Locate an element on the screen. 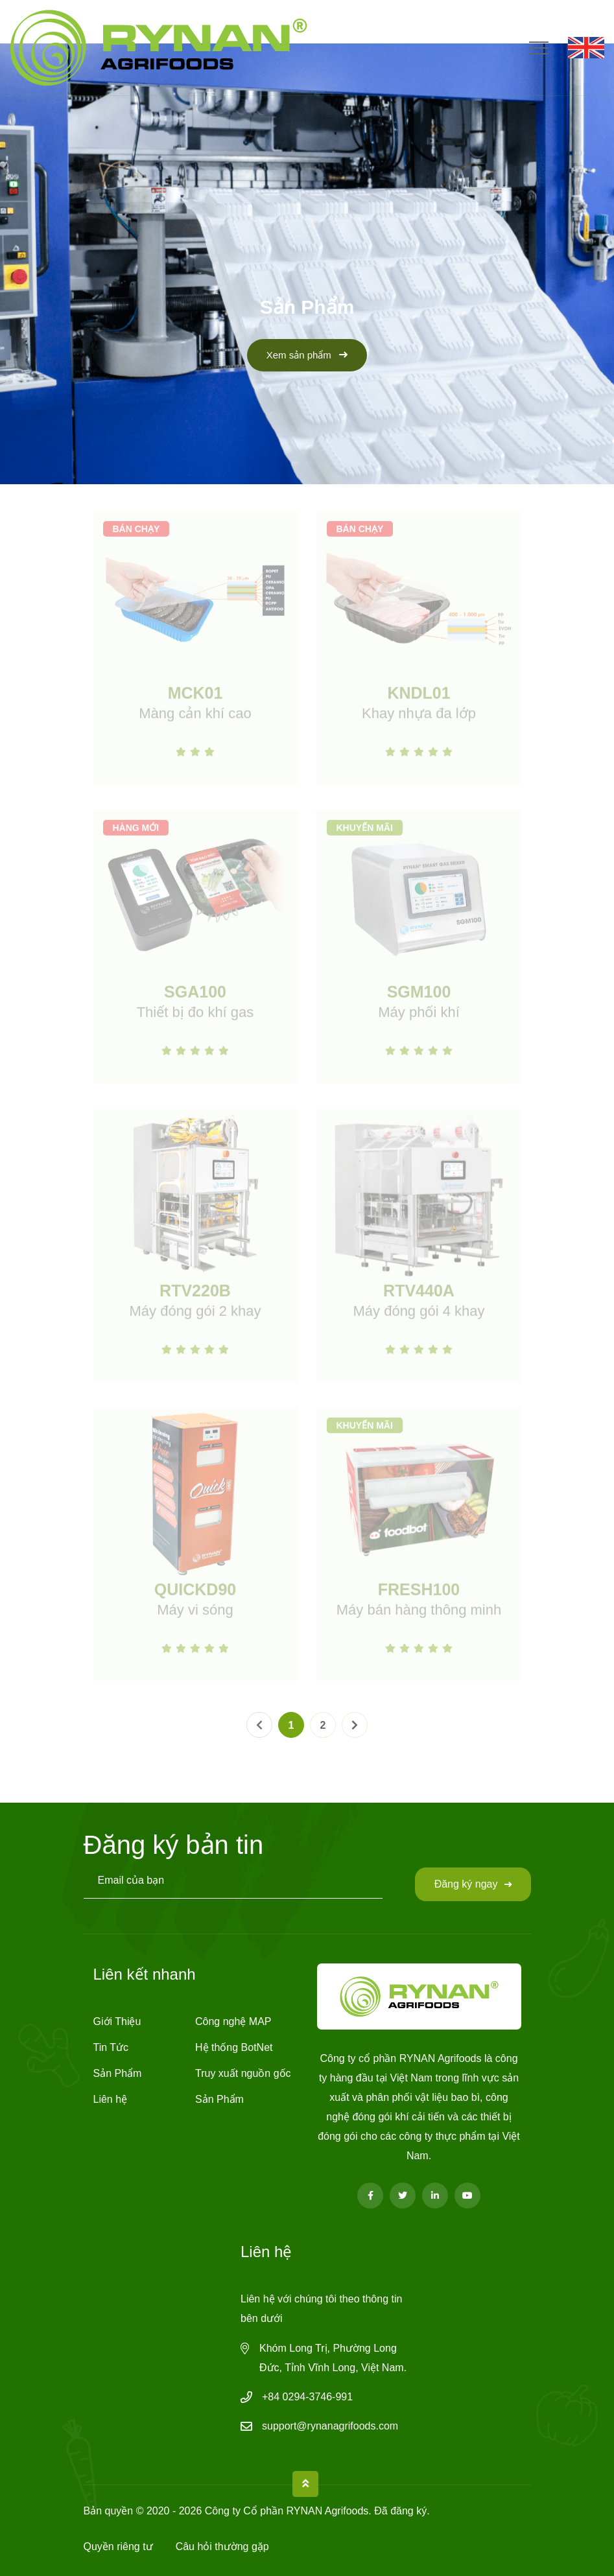 The height and width of the screenshot is (2576, 614). Khay nhựa đa lớp is located at coordinates (419, 718).